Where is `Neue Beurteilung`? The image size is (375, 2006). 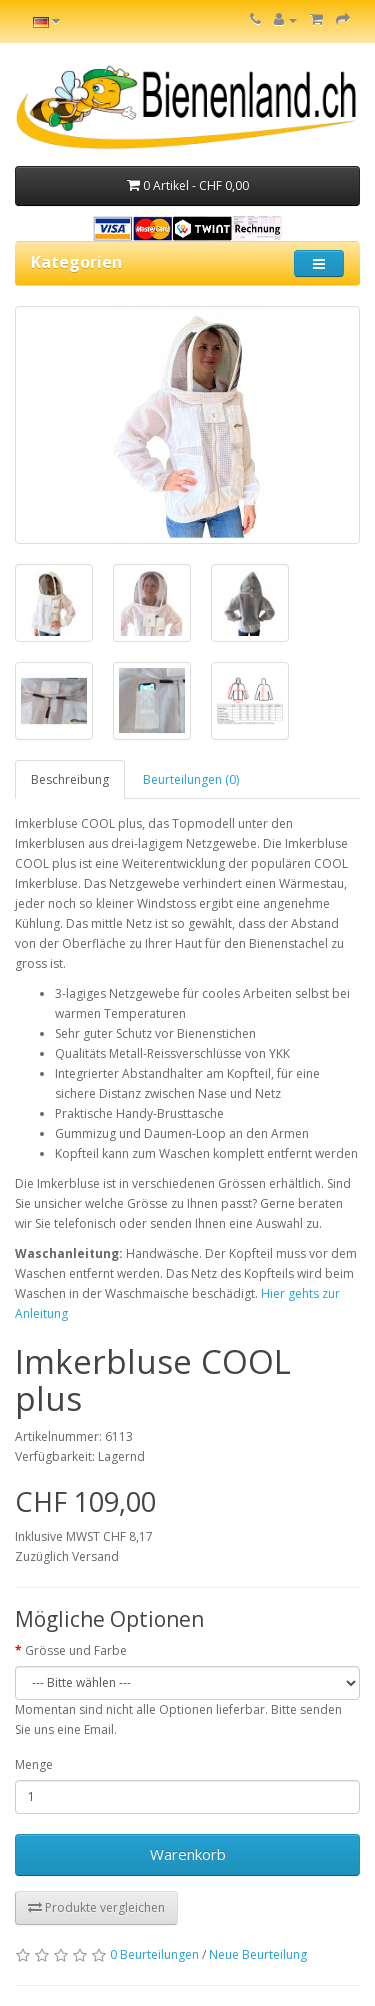 Neue Beurteilung is located at coordinates (258, 1954).